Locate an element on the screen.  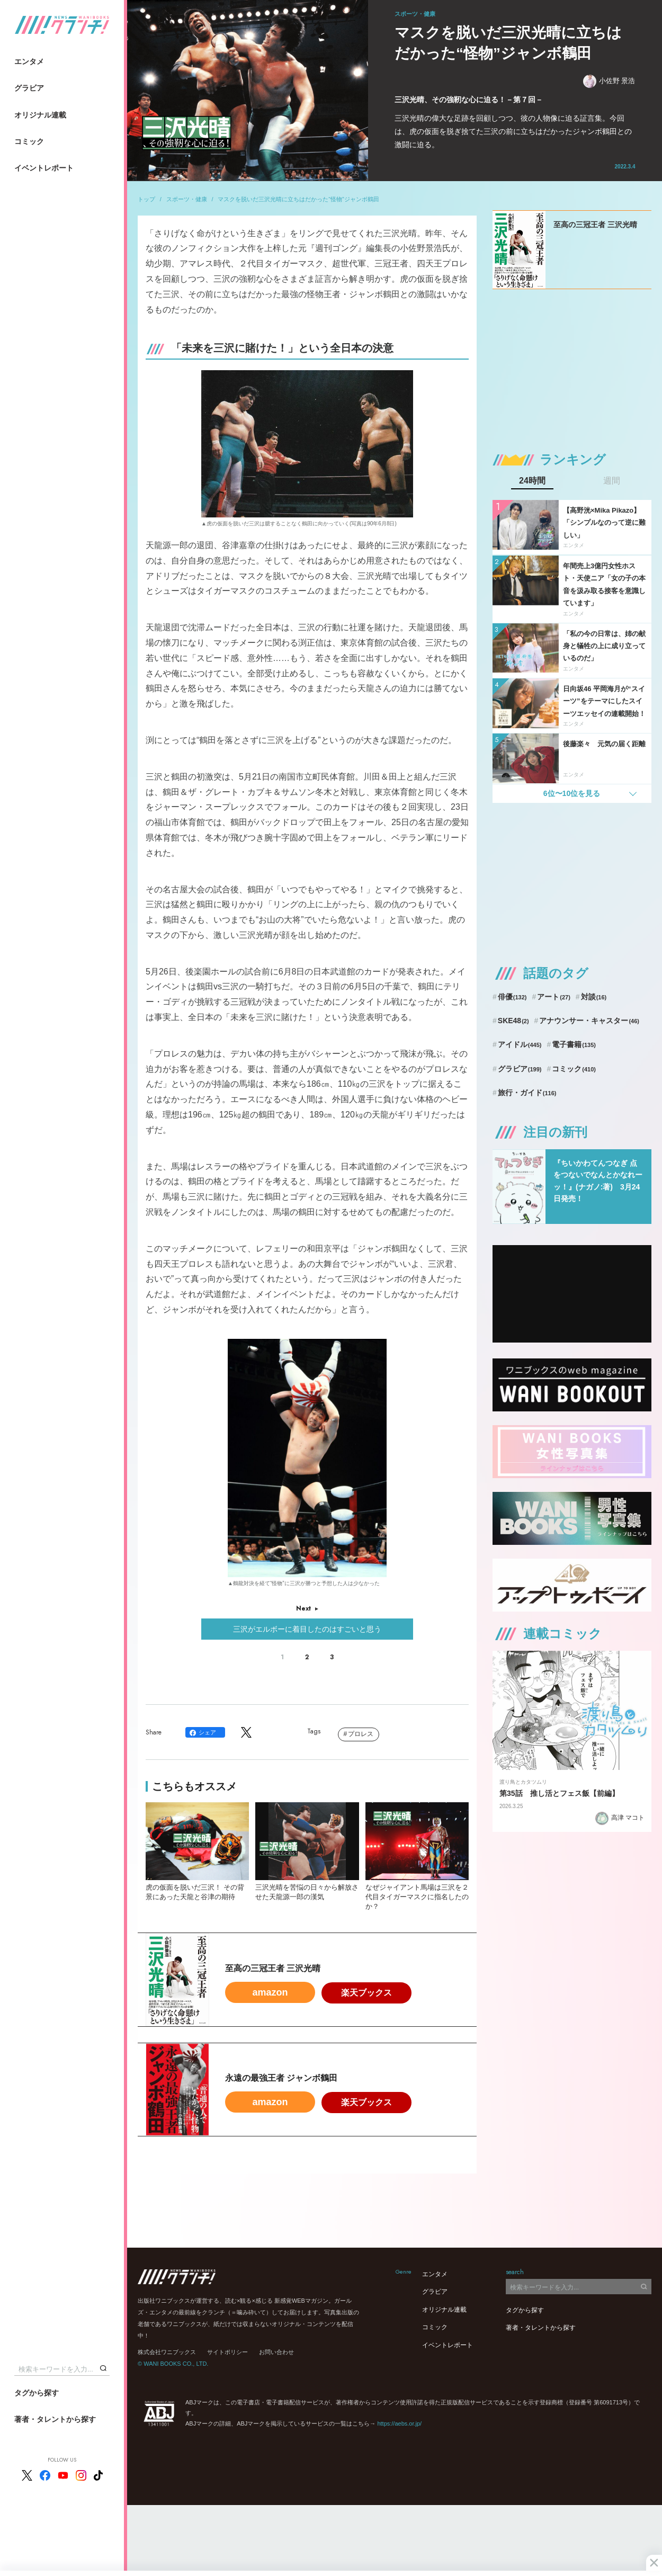
amazon is located at coordinates (270, 1992).